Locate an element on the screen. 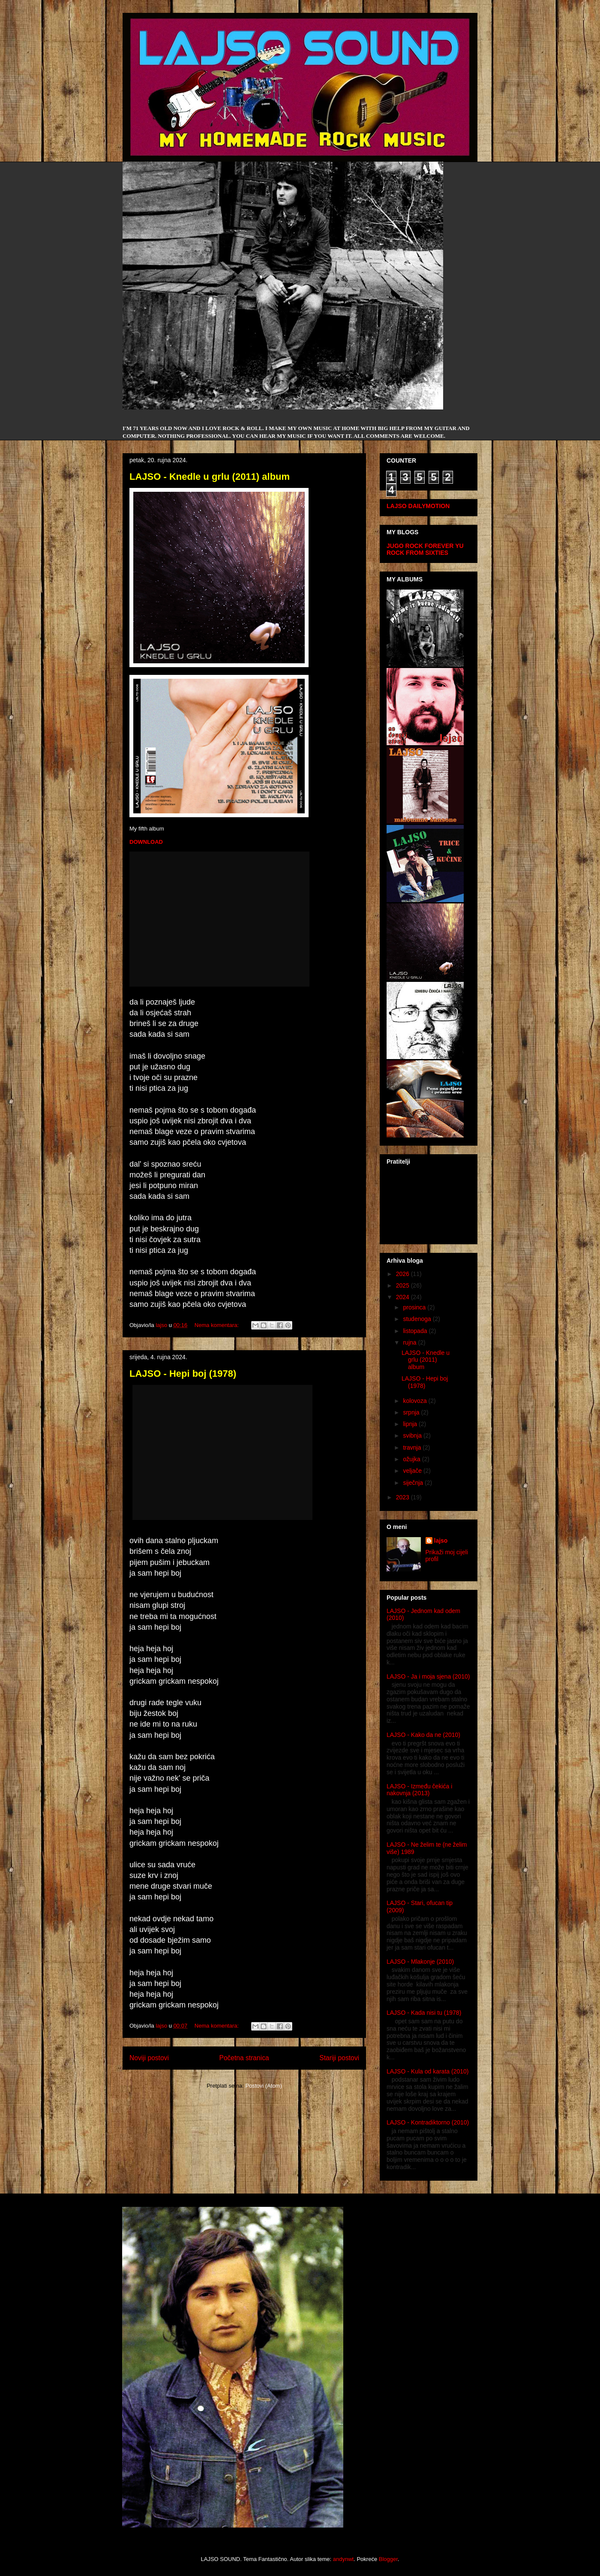 The width and height of the screenshot is (600, 2576). LAJSO - Između čekića i nakovnja (2013) is located at coordinates (419, 1790).